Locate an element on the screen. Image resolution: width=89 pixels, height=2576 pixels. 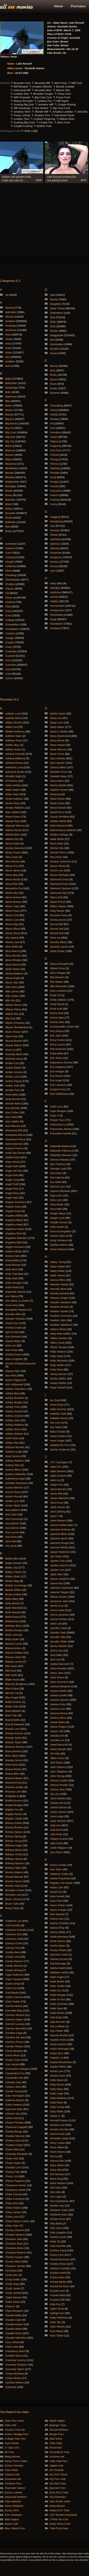
Jada Stevens is located at coordinates (61, 1471).